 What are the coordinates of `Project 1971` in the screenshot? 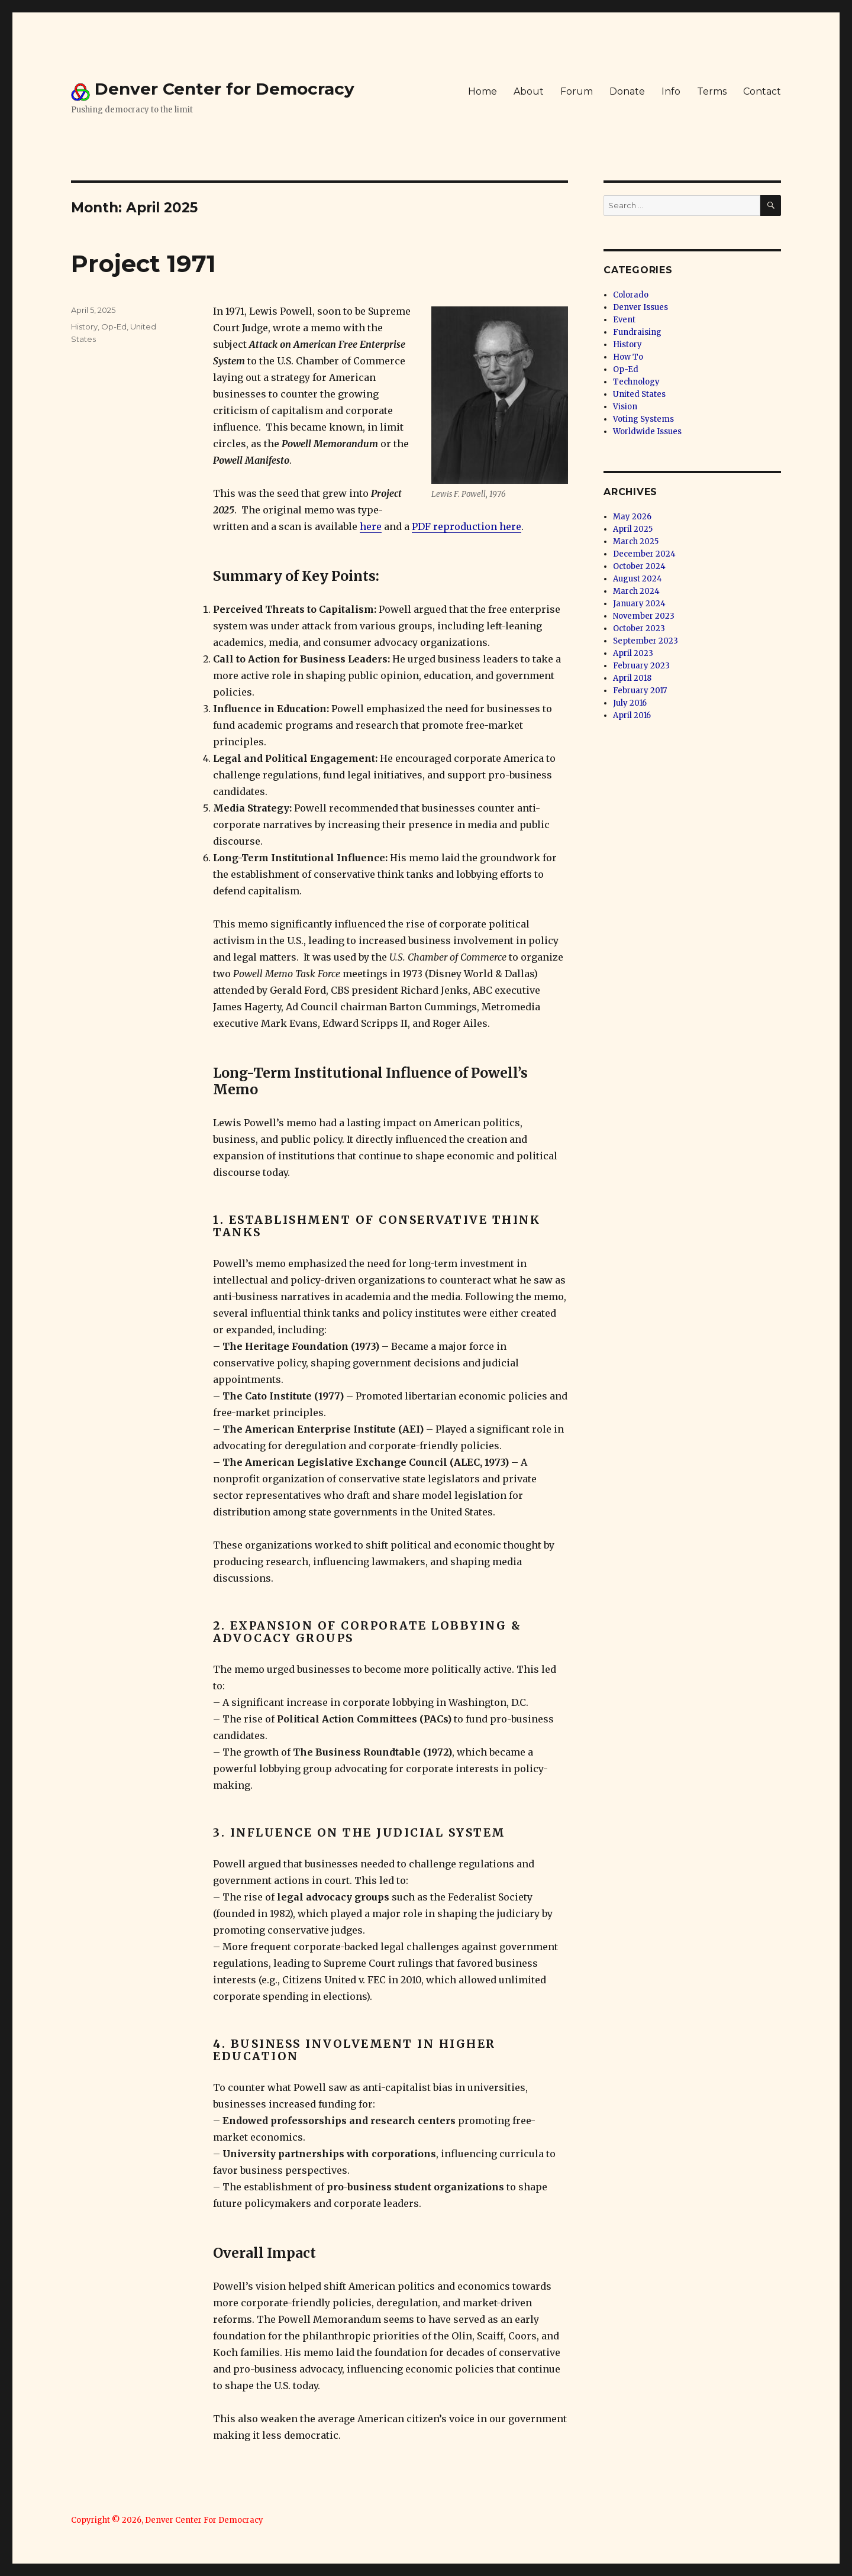 It's located at (143, 263).